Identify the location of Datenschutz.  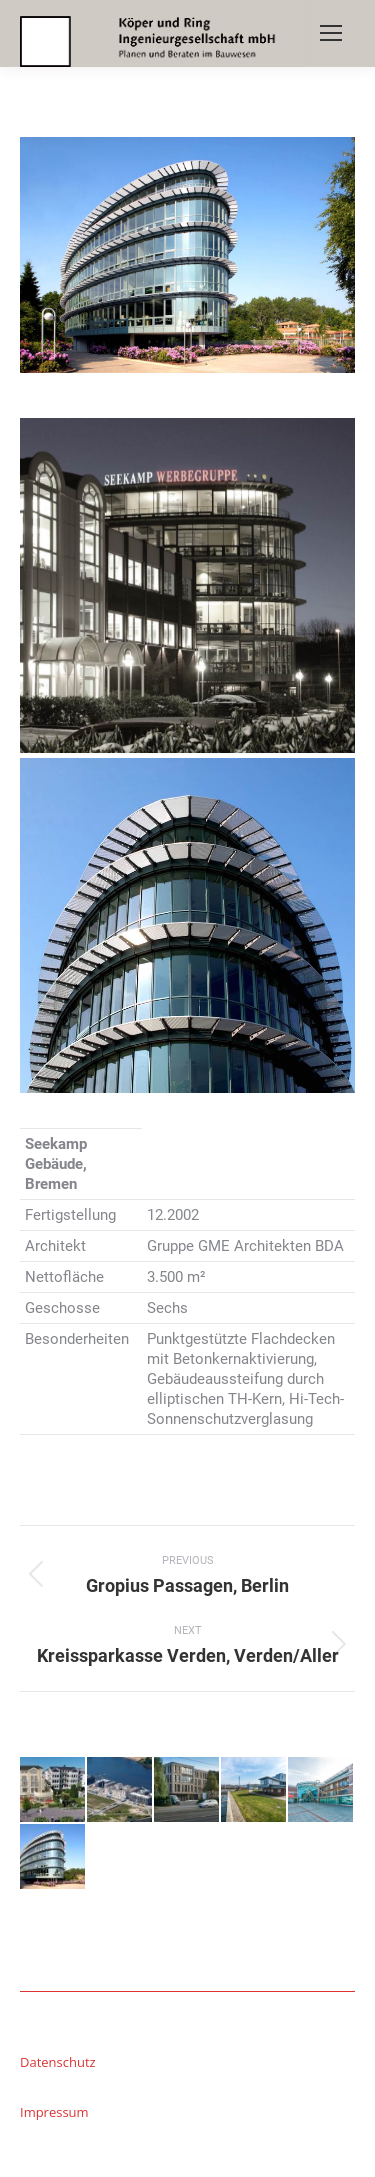
(58, 2062).